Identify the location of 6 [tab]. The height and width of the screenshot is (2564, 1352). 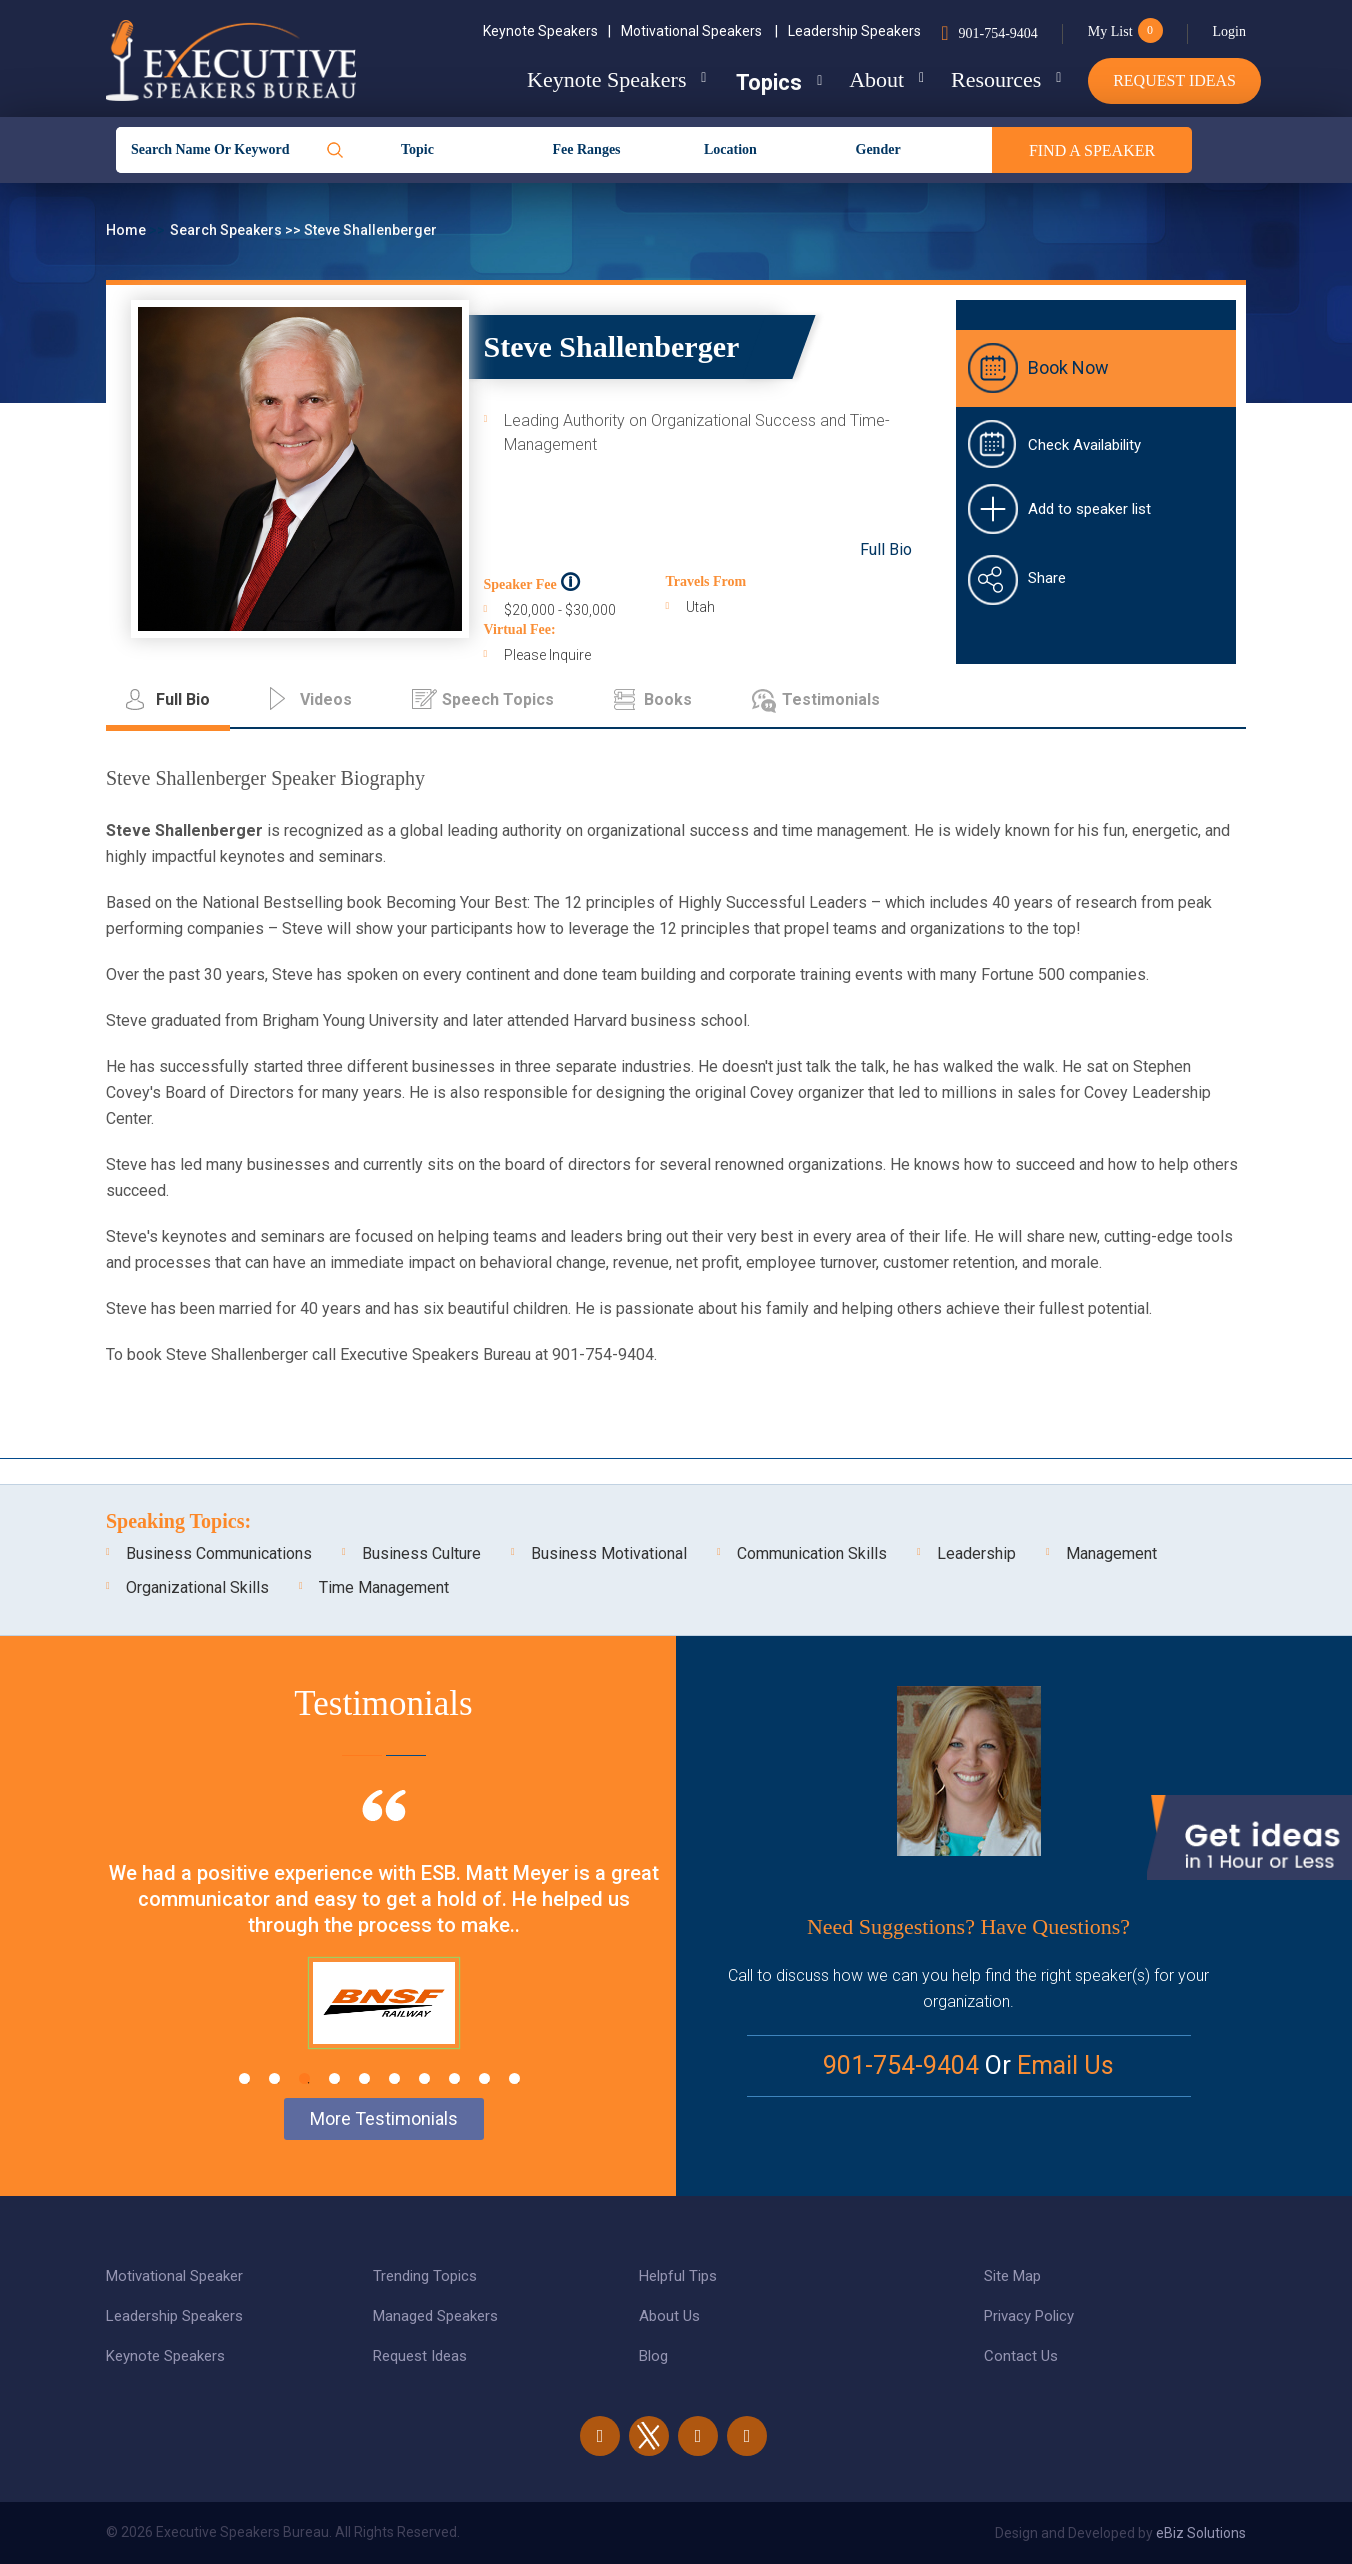
(394, 2078).